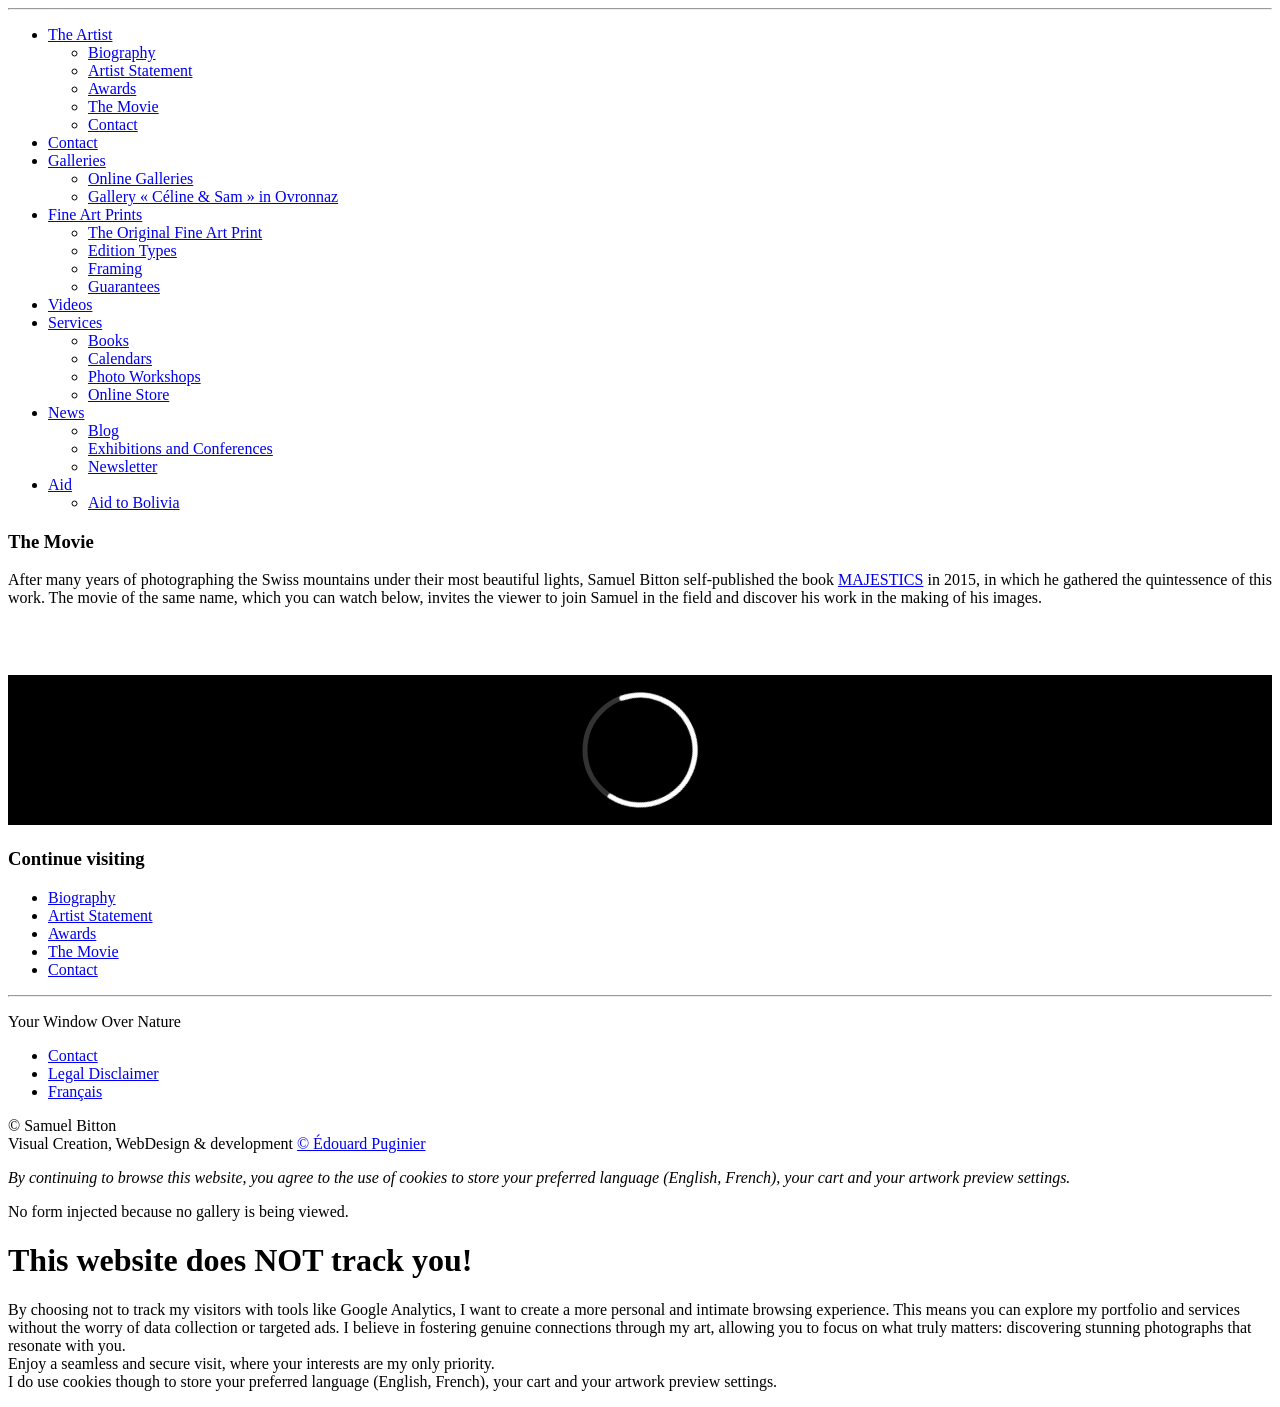 The height and width of the screenshot is (1407, 1280). What do you see at coordinates (140, 178) in the screenshot?
I see `Online Galleries` at bounding box center [140, 178].